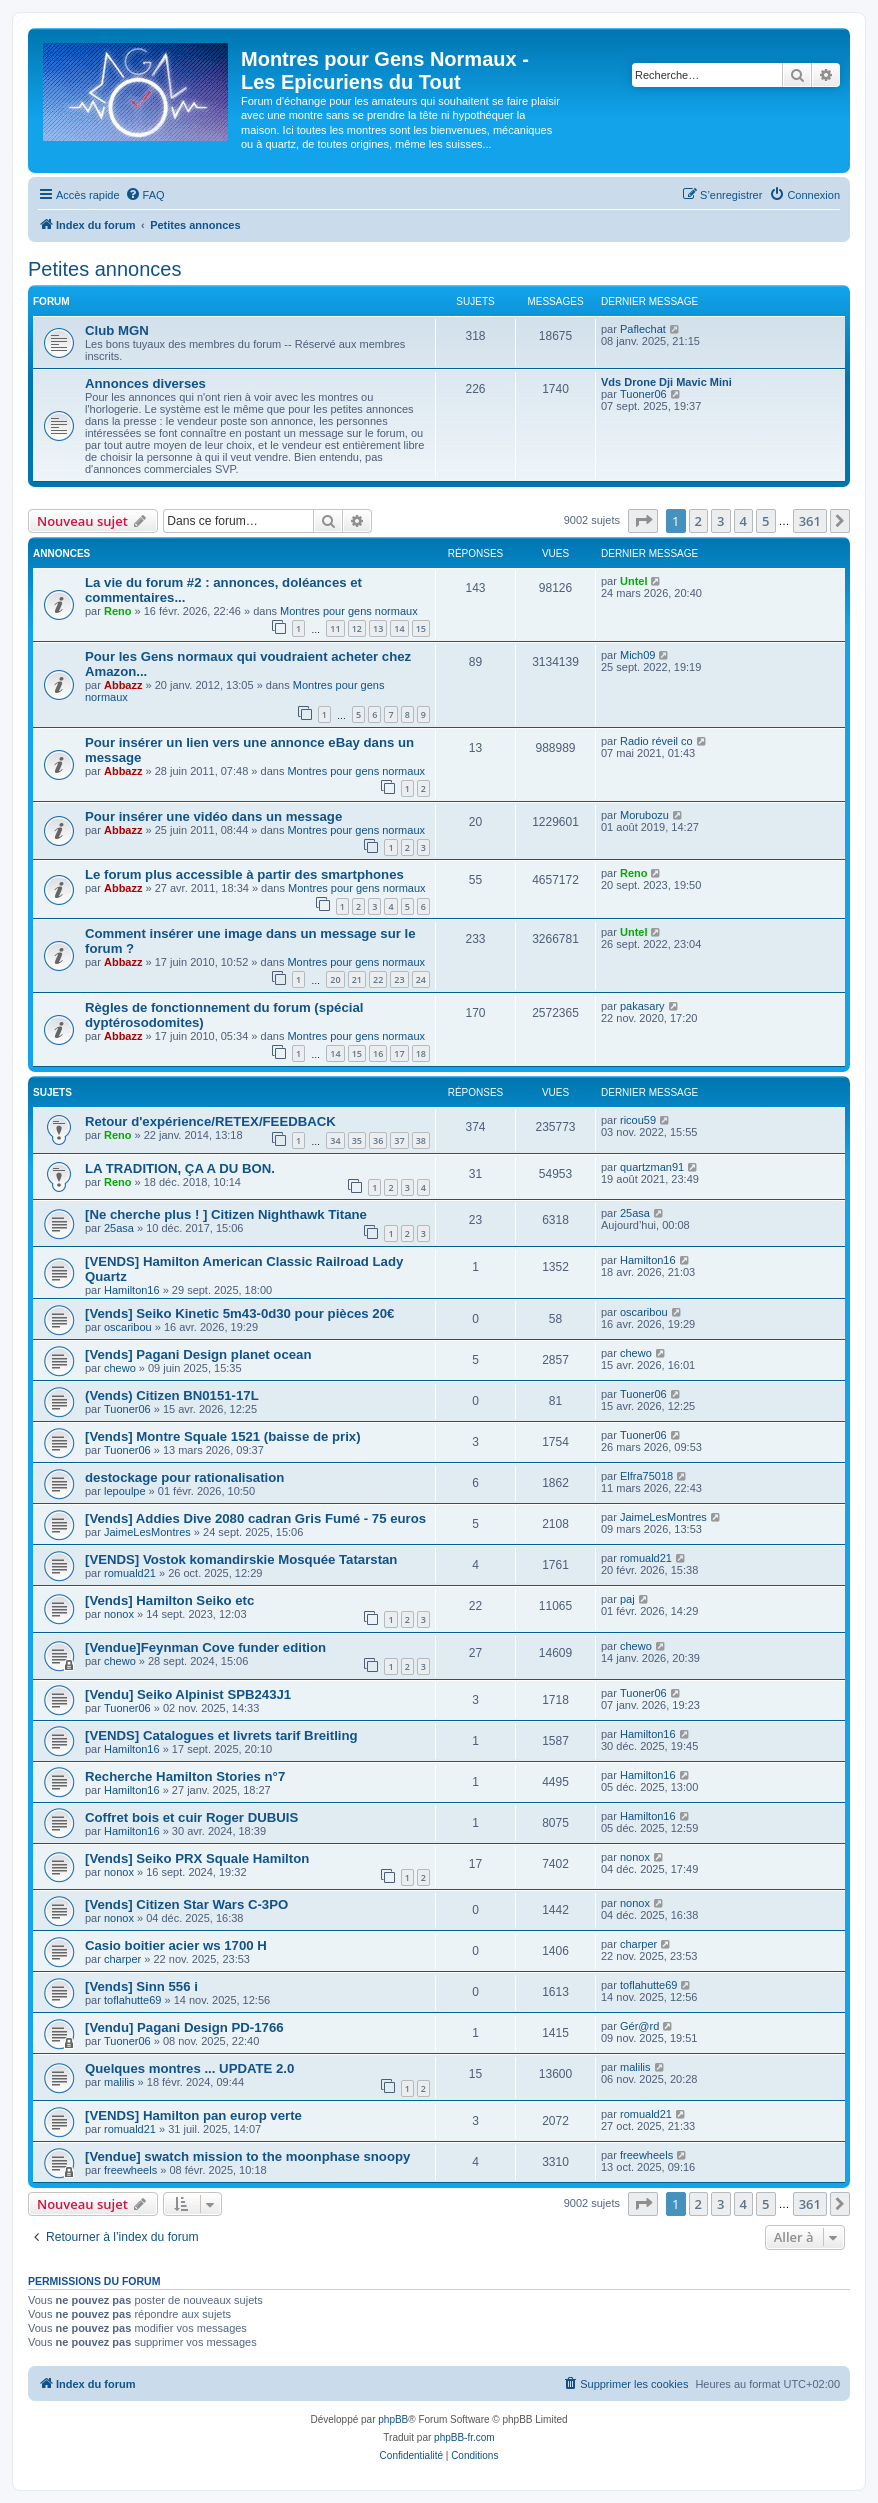 The height and width of the screenshot is (2503, 878). I want to click on (Vends) Citizen BN0151-17L, so click(172, 1395).